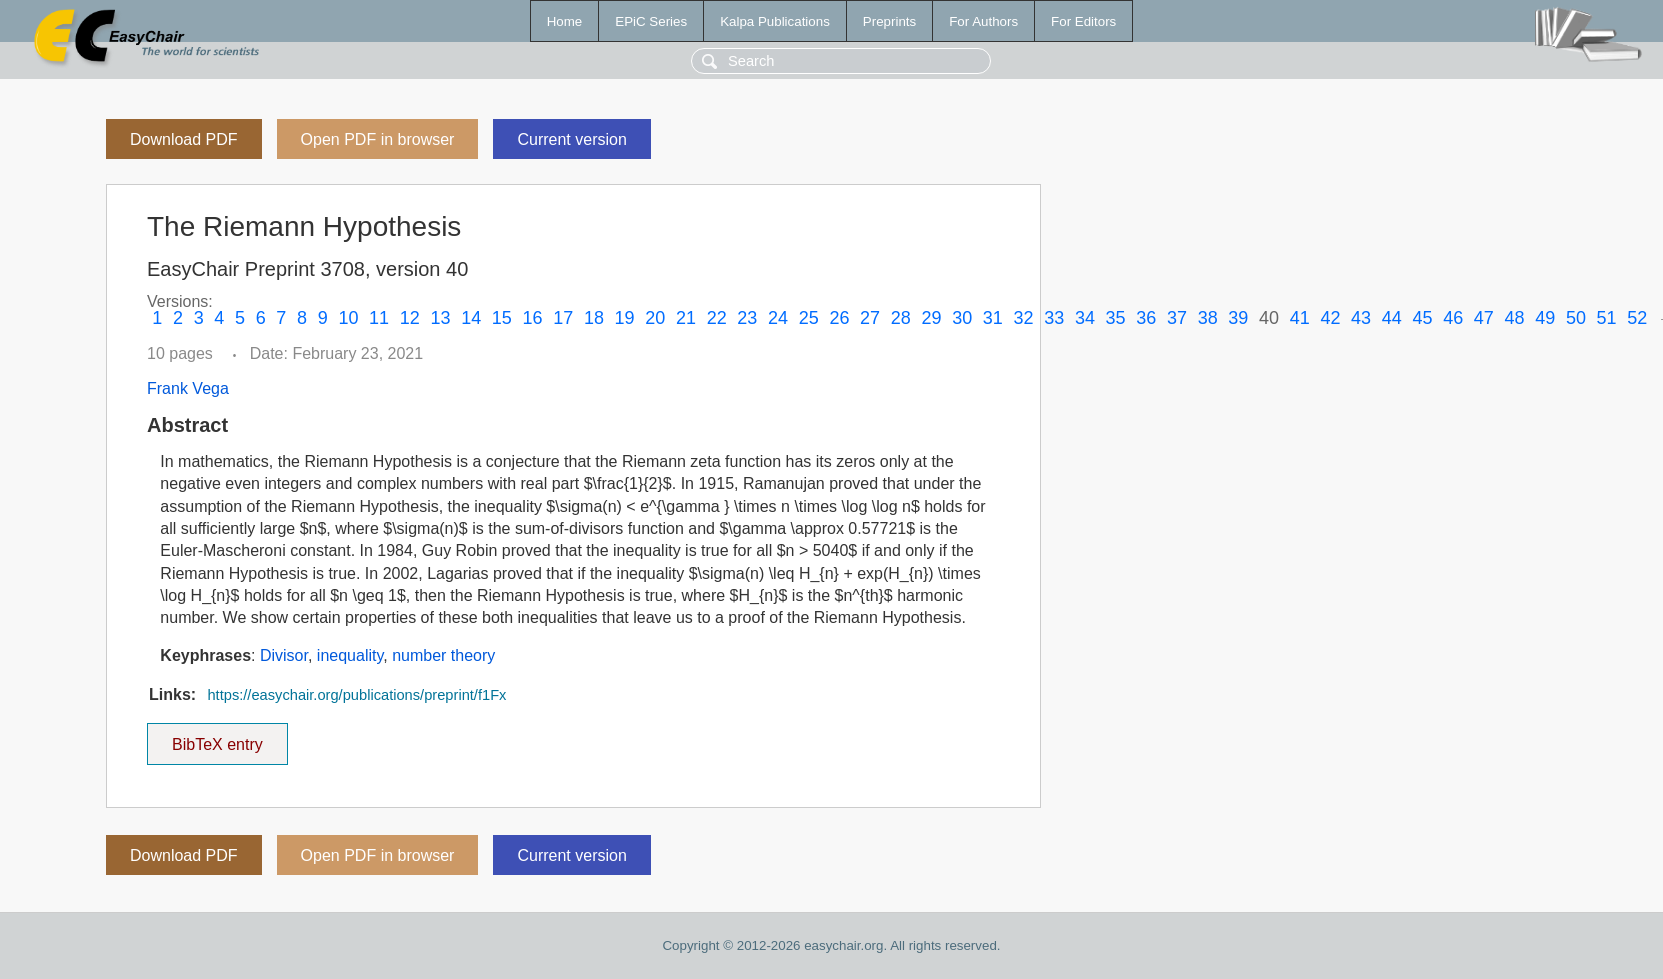 This screenshot has height=979, width=1663. I want to click on BibTeX entry, so click(217, 738).